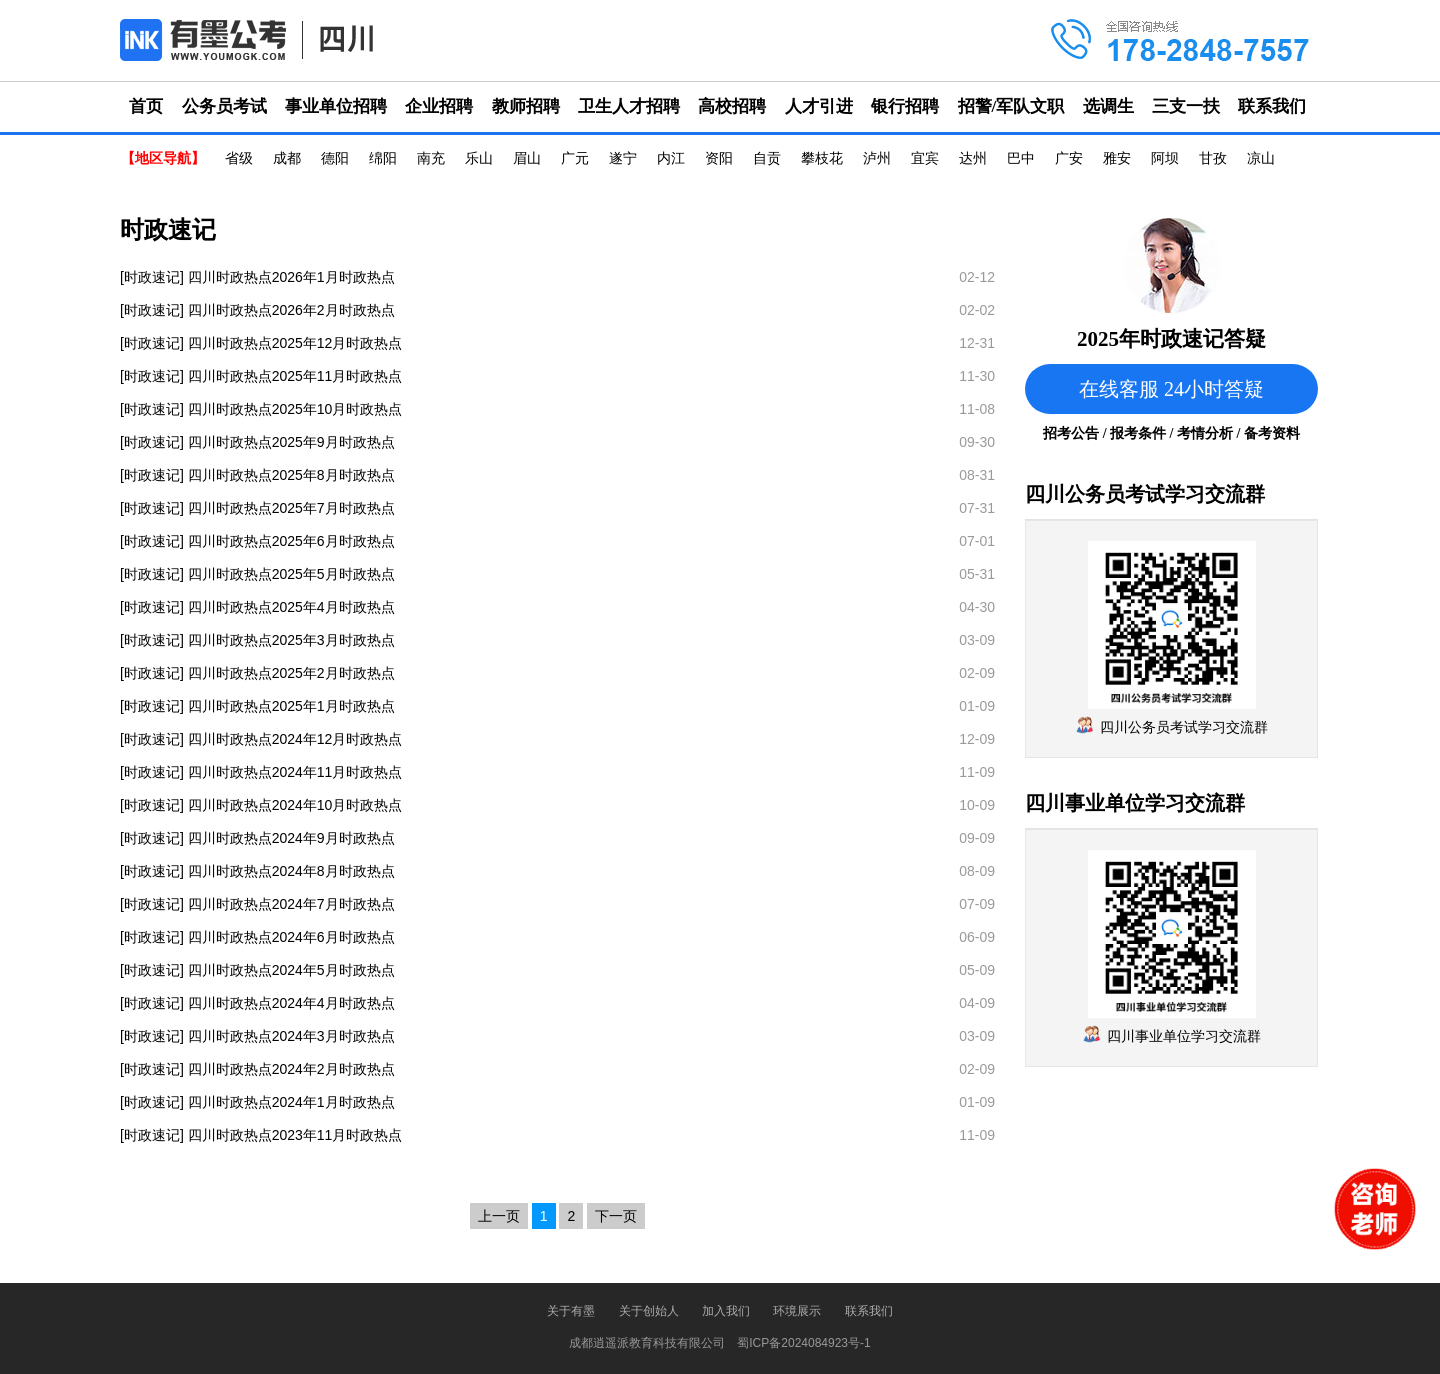 The image size is (1440, 1374). What do you see at coordinates (1069, 158) in the screenshot?
I see `广安` at bounding box center [1069, 158].